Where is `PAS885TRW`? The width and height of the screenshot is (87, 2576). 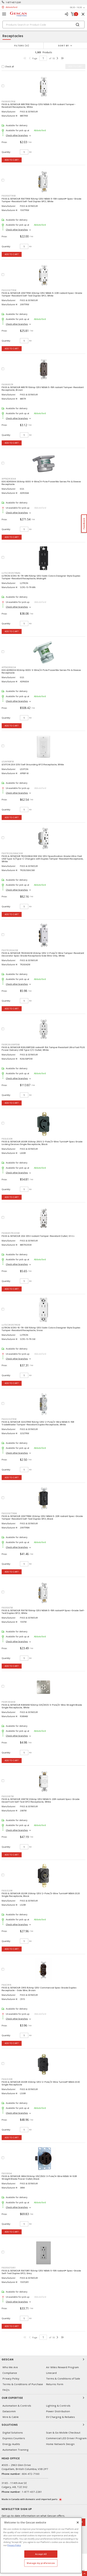
PAS885TRW is located at coordinates (8, 101).